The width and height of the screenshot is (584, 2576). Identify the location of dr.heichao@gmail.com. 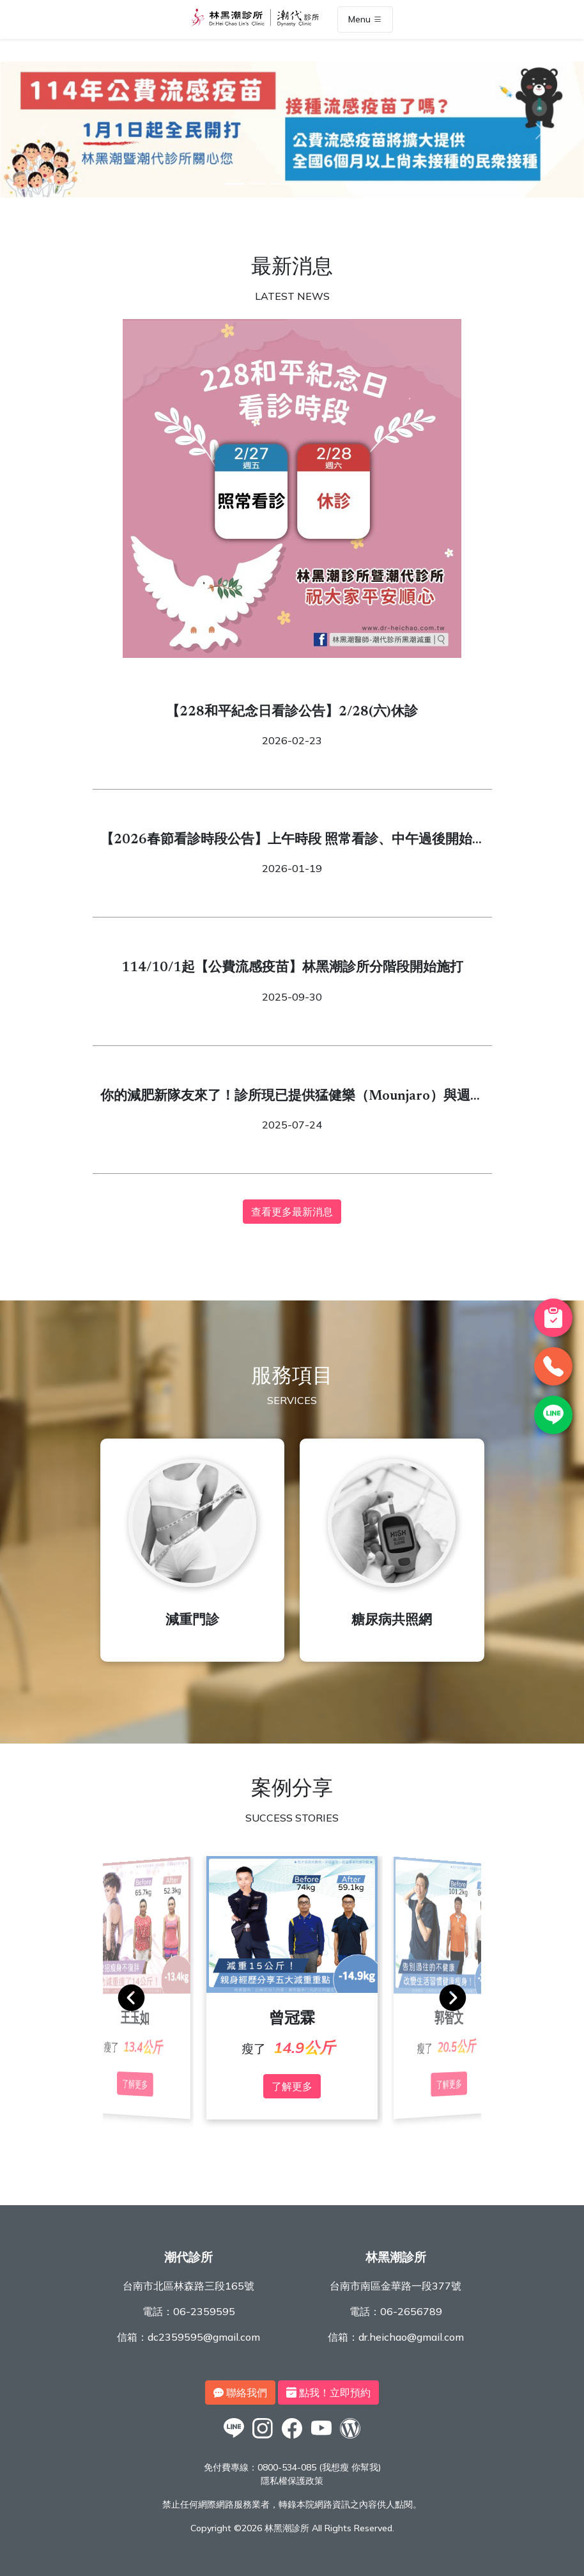
(411, 2336).